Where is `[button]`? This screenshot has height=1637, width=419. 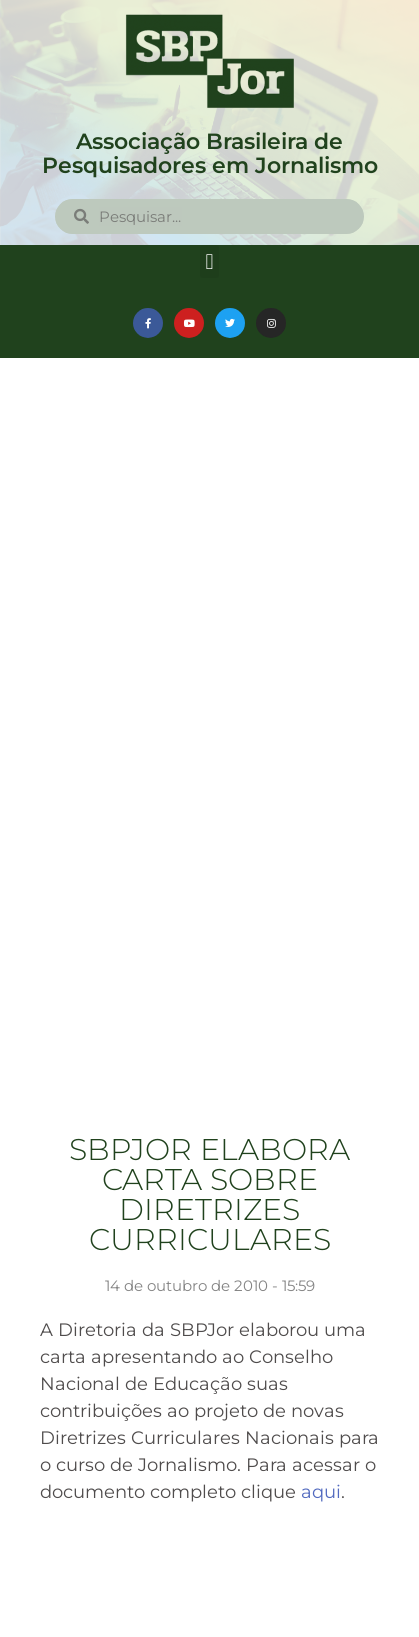
[button] is located at coordinates (209, 261).